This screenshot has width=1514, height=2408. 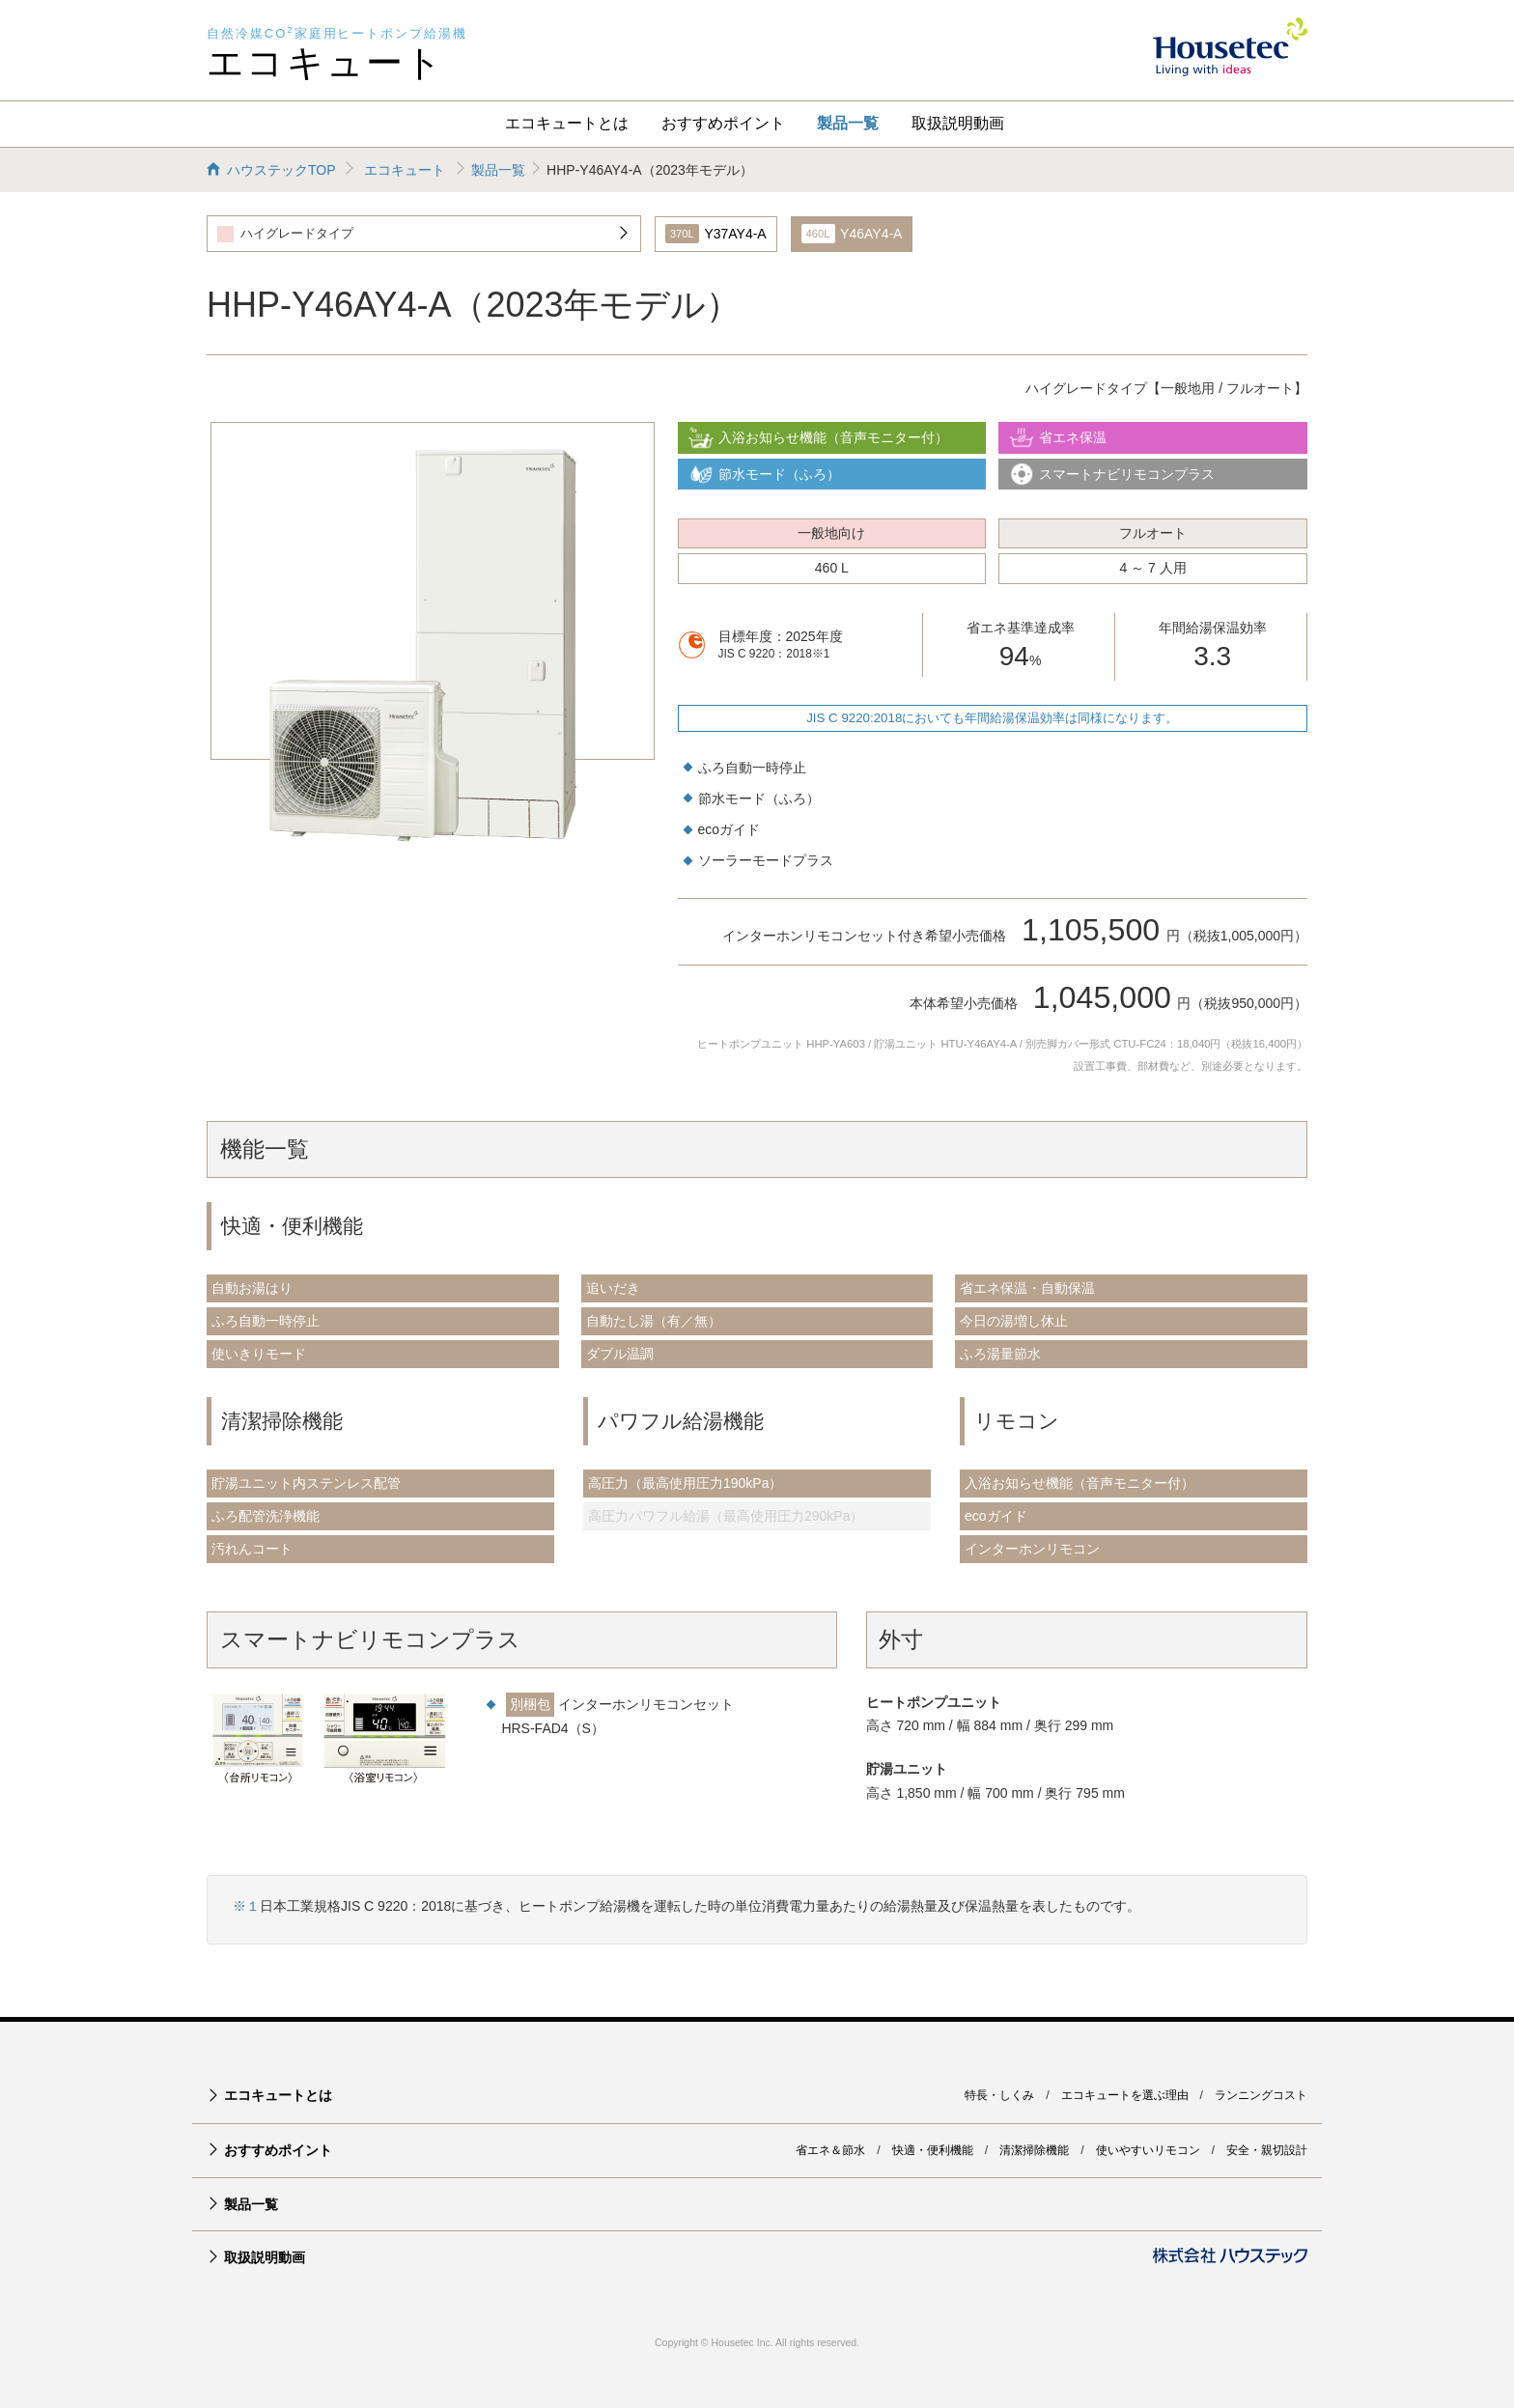 I want to click on 快適・便利機能, so click(x=932, y=2150).